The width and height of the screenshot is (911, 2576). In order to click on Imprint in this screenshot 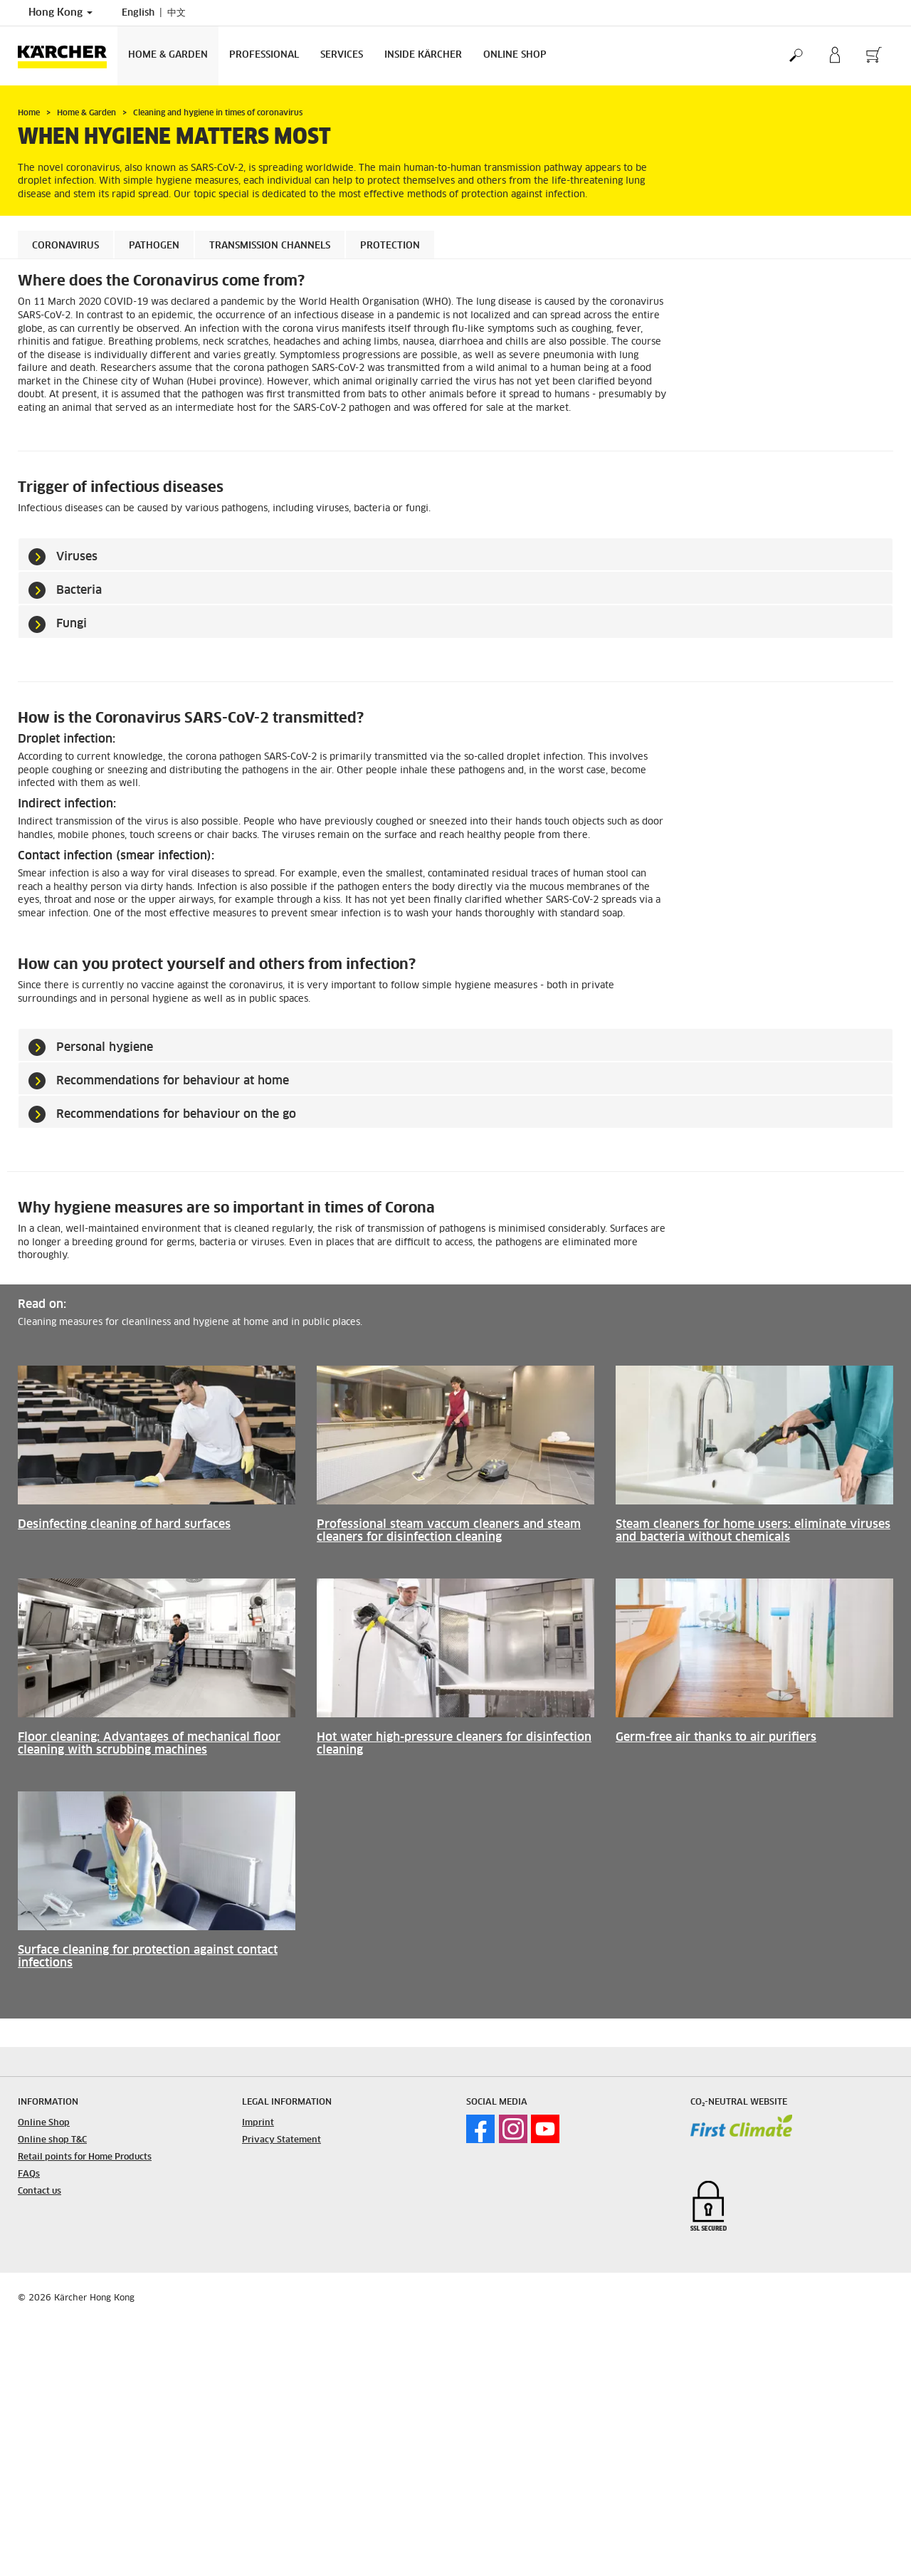, I will do `click(258, 2123)`.